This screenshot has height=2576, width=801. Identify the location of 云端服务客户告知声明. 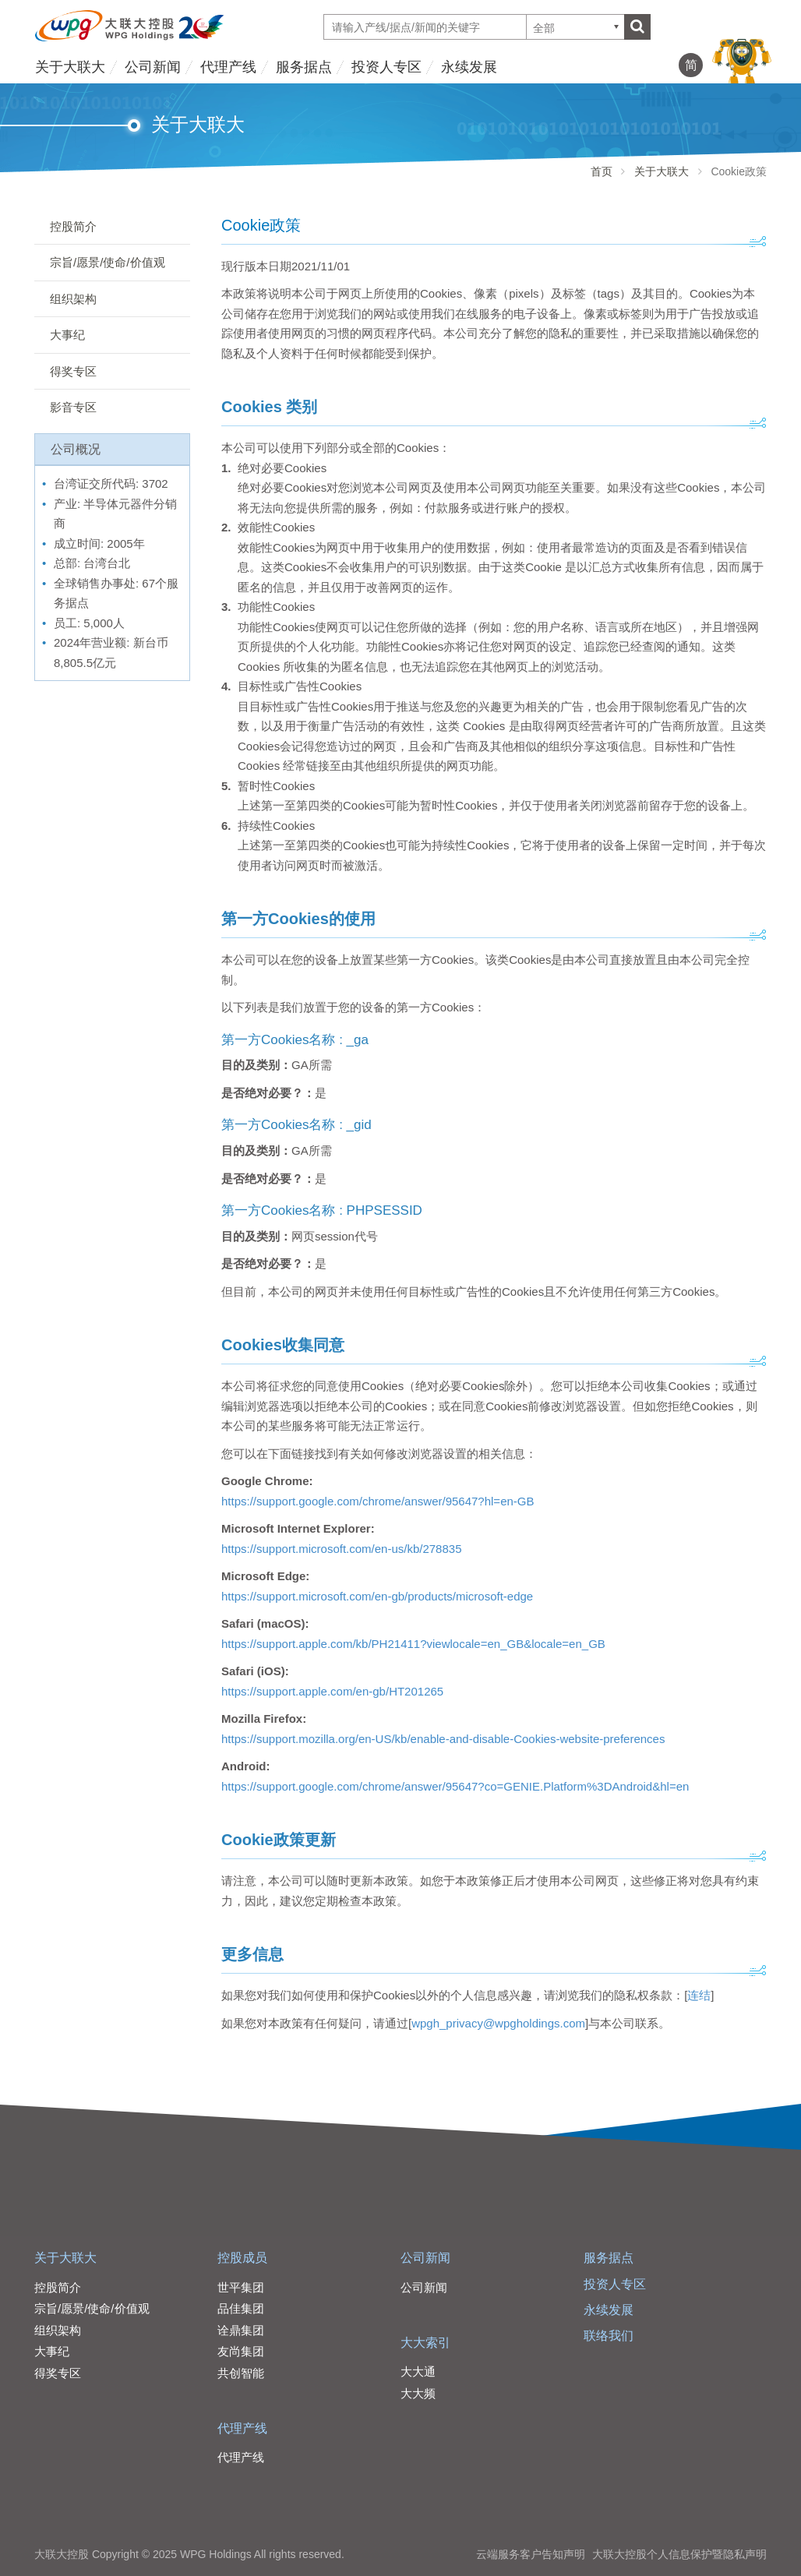
(530, 2554).